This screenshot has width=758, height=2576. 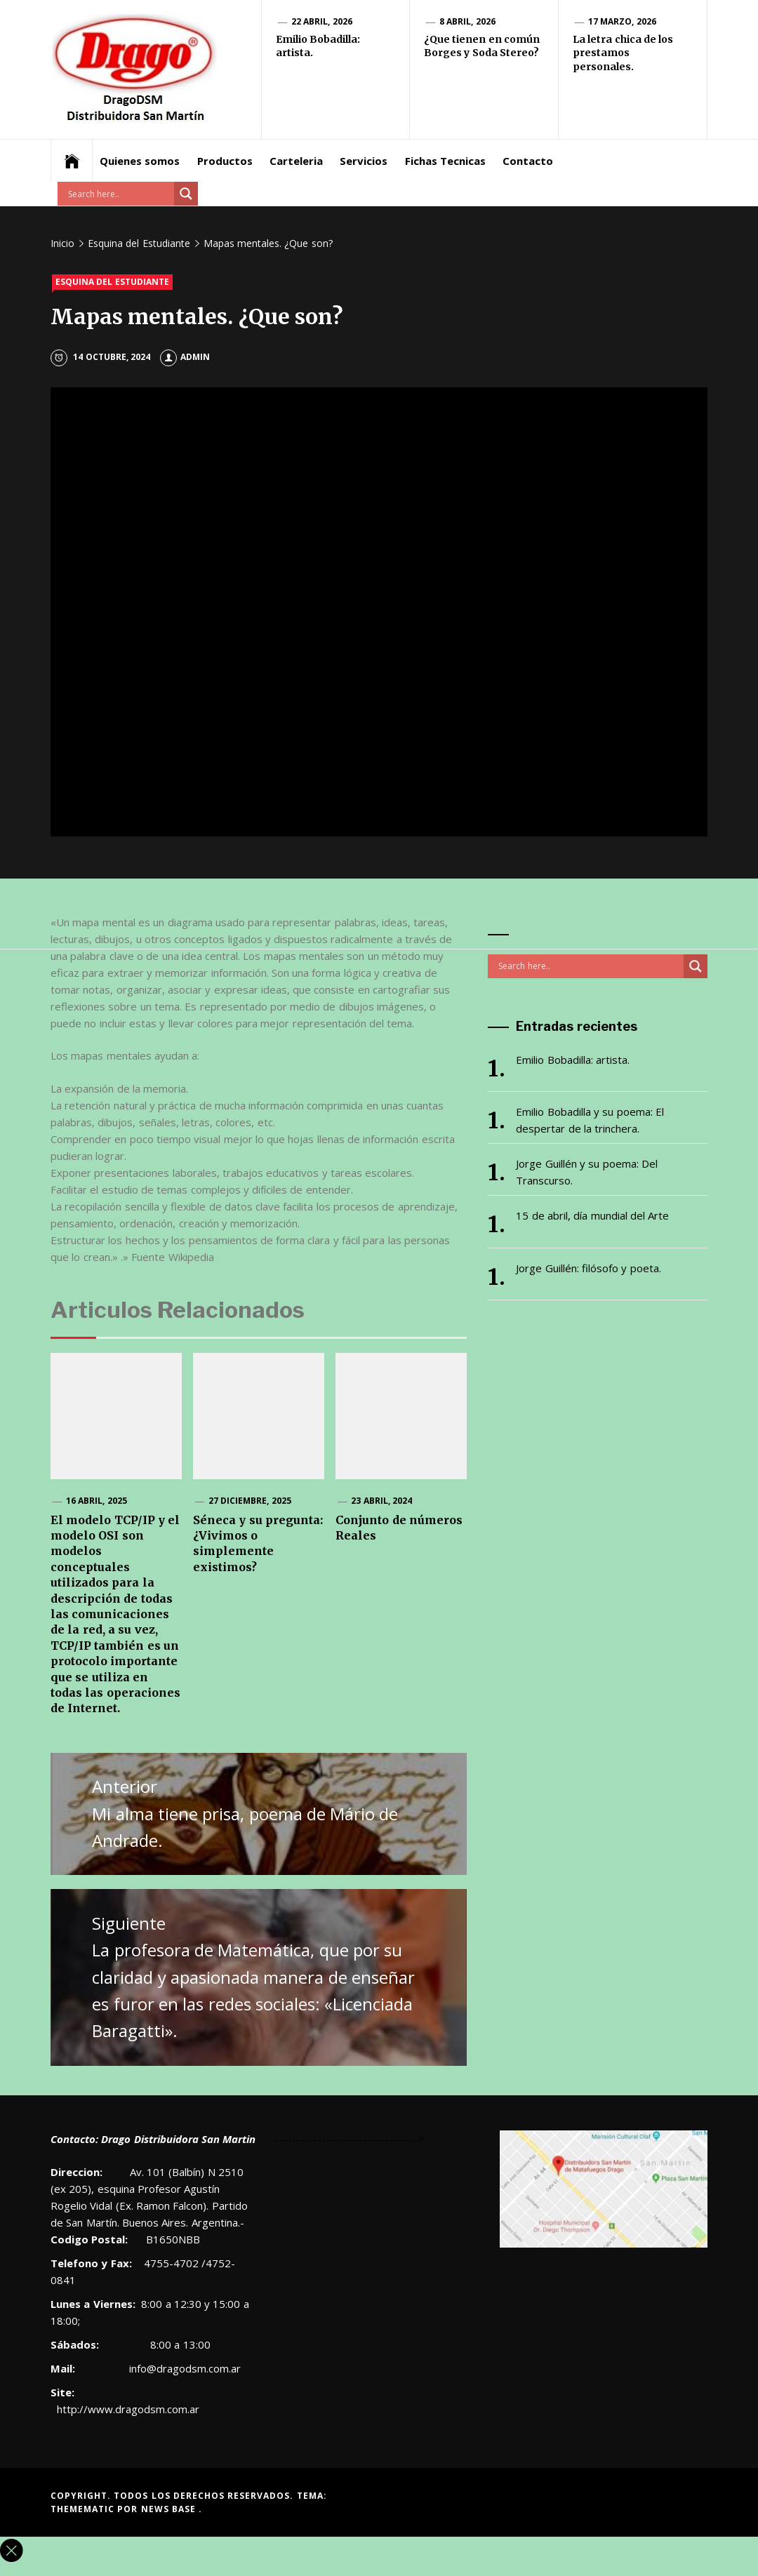 What do you see at coordinates (128, 2409) in the screenshot?
I see `http://www.dragodsm.com.ar` at bounding box center [128, 2409].